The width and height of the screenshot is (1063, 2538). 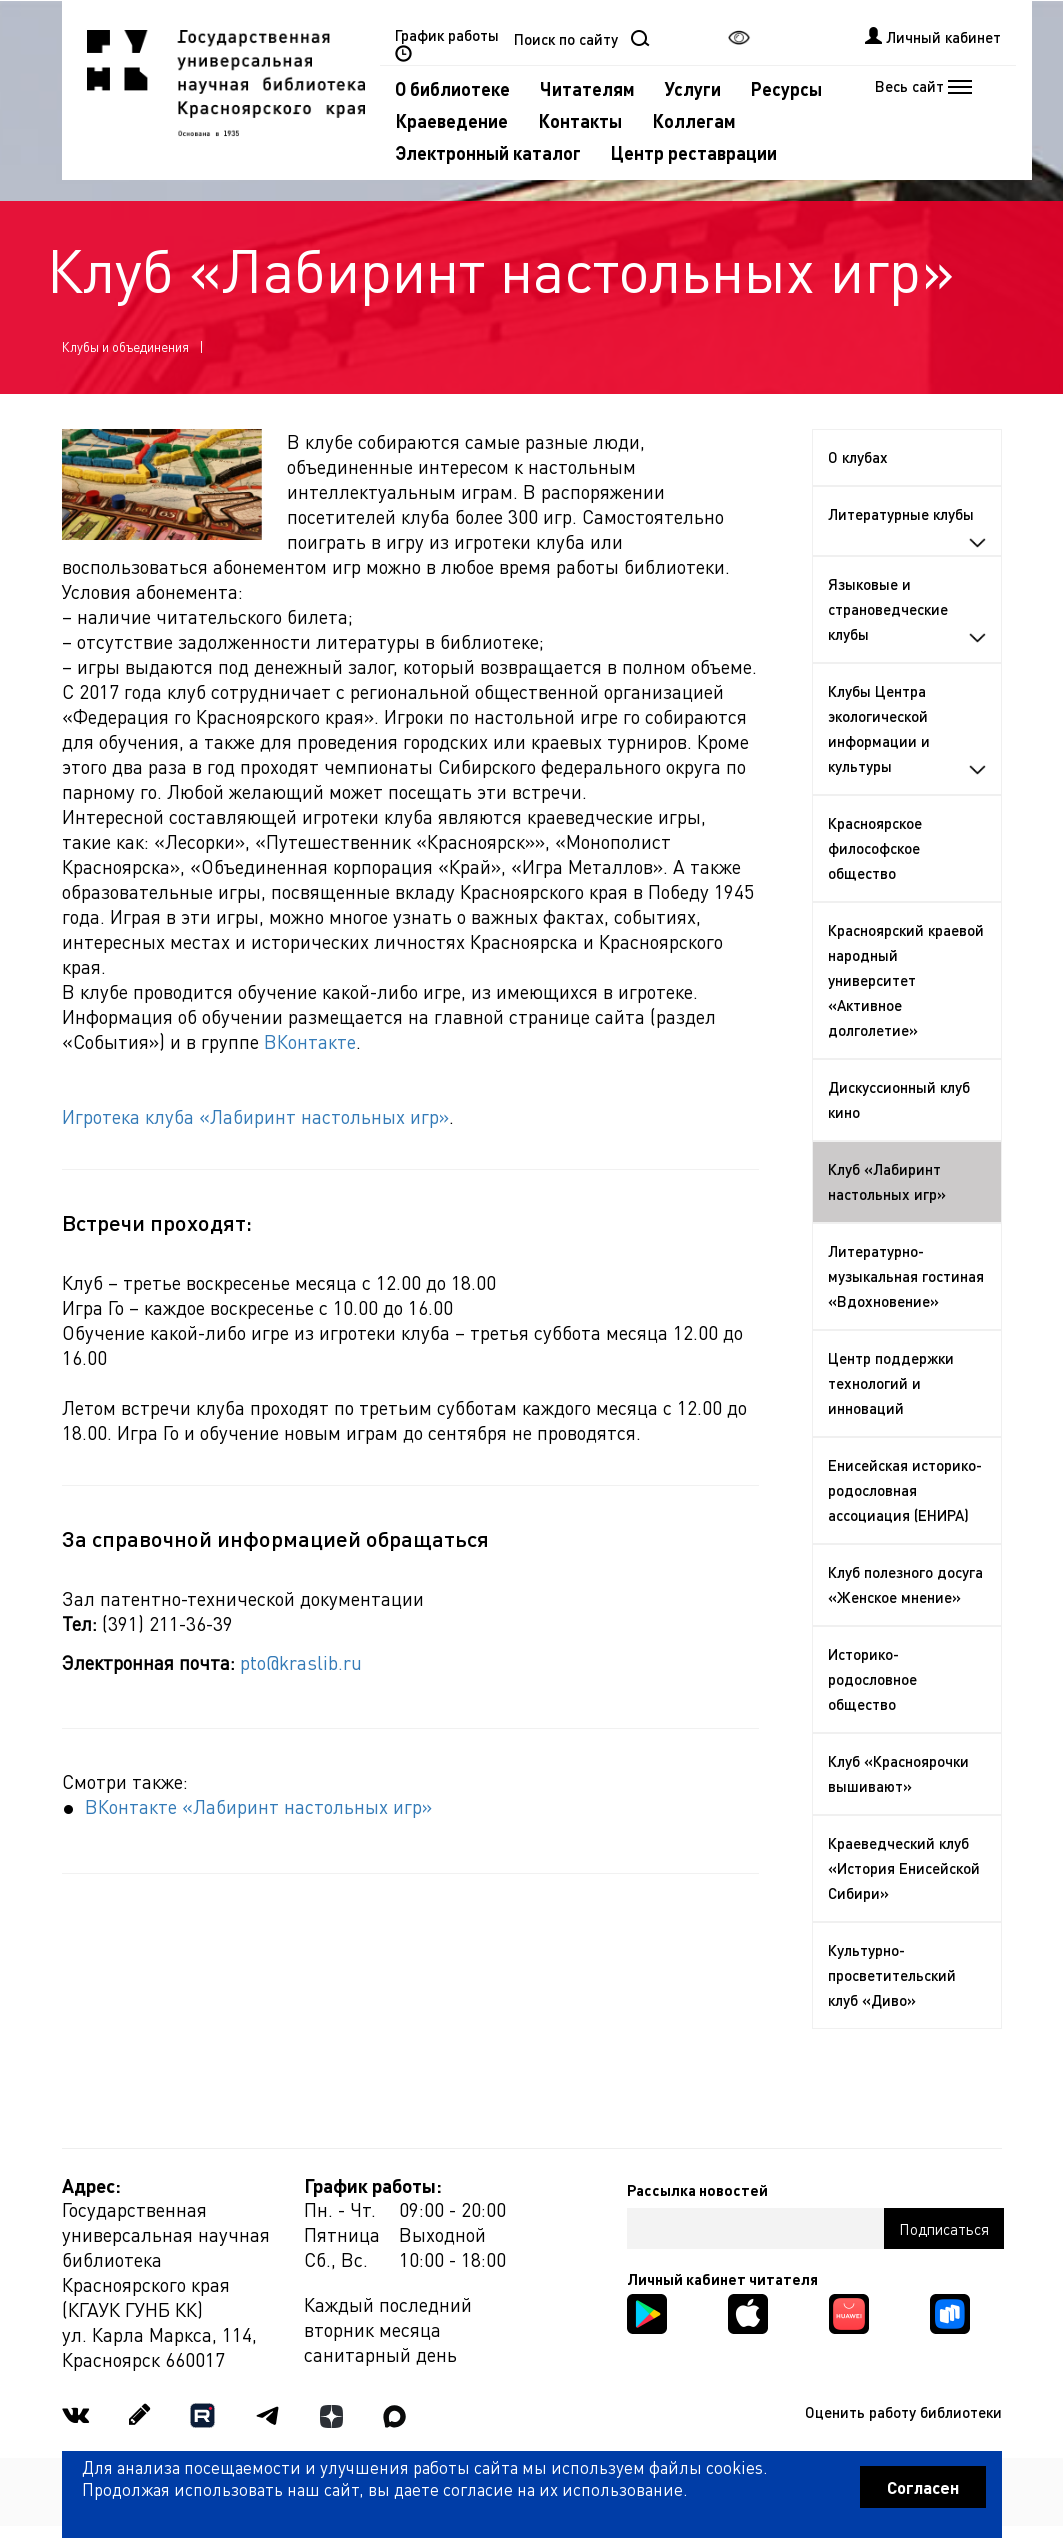 I want to click on ВКонтакте, so click(x=310, y=1041).